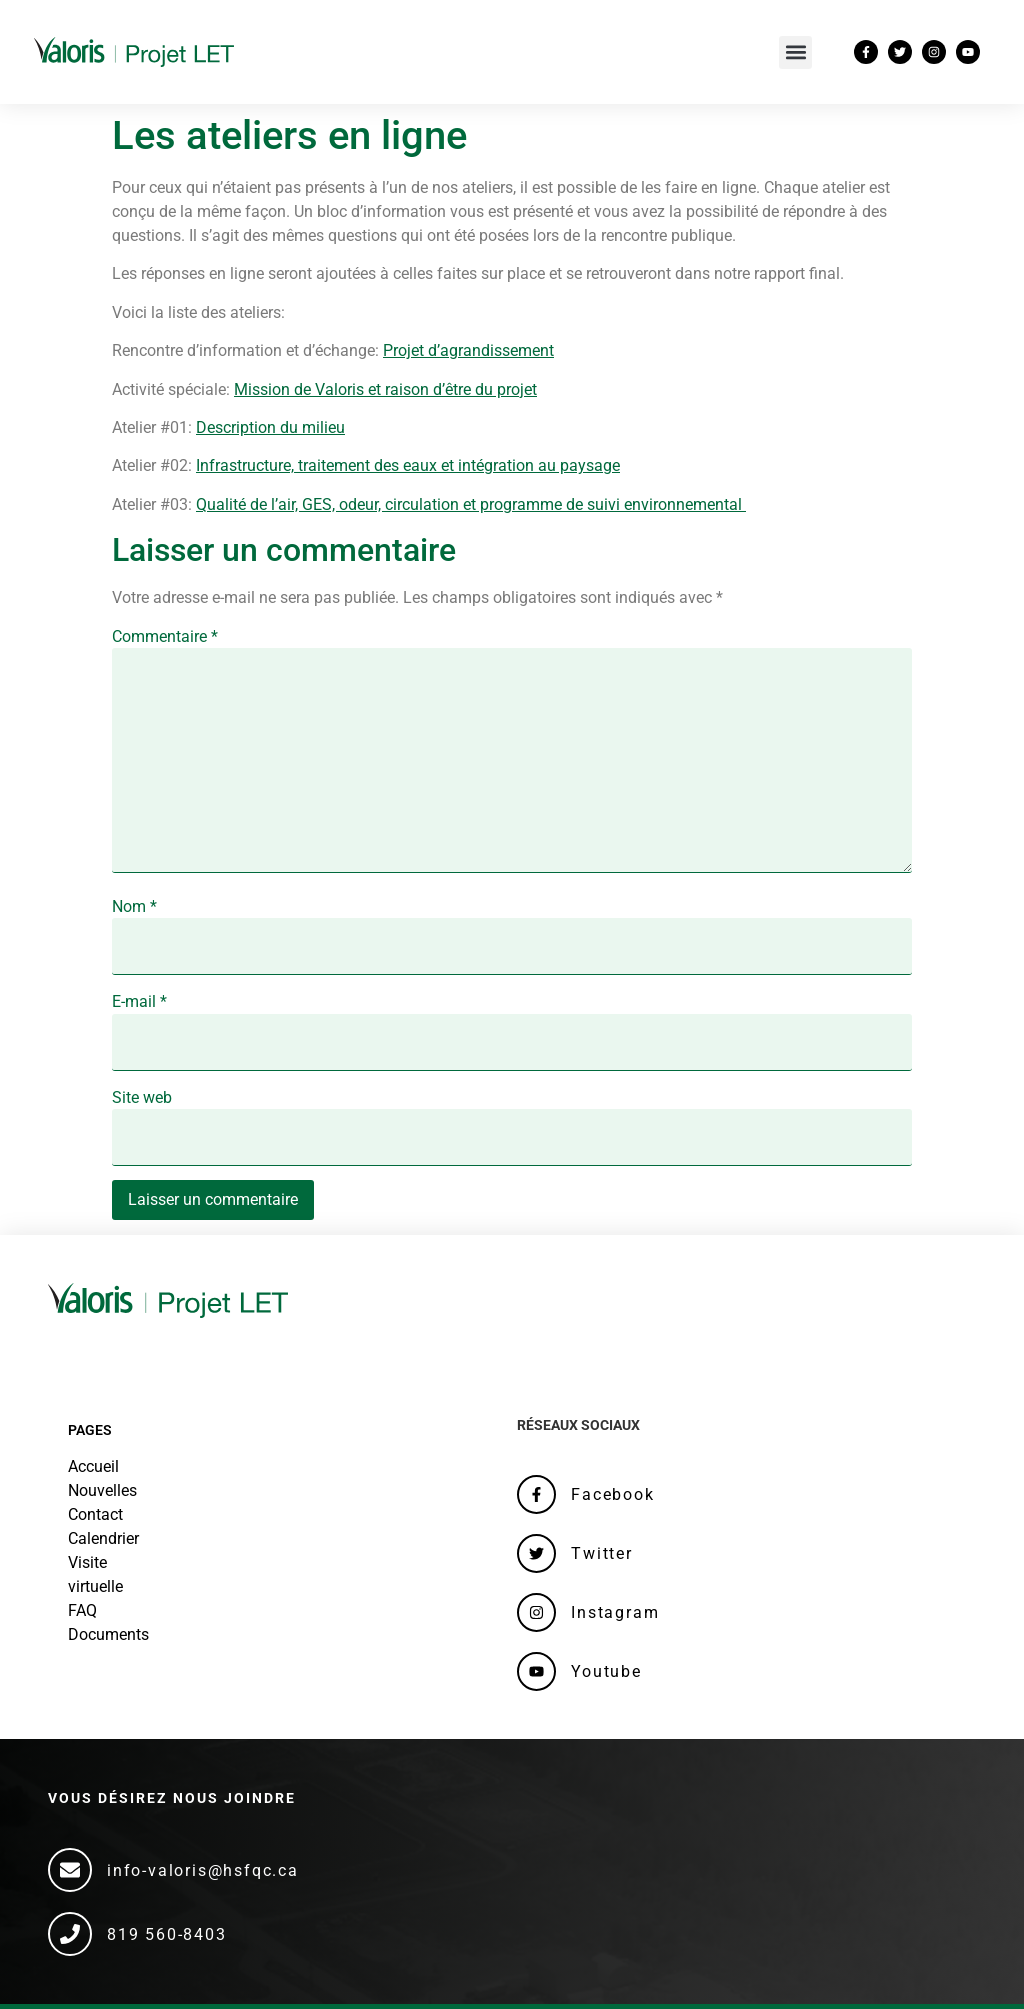 This screenshot has width=1024, height=2009. I want to click on Instagram, so click(615, 1612).